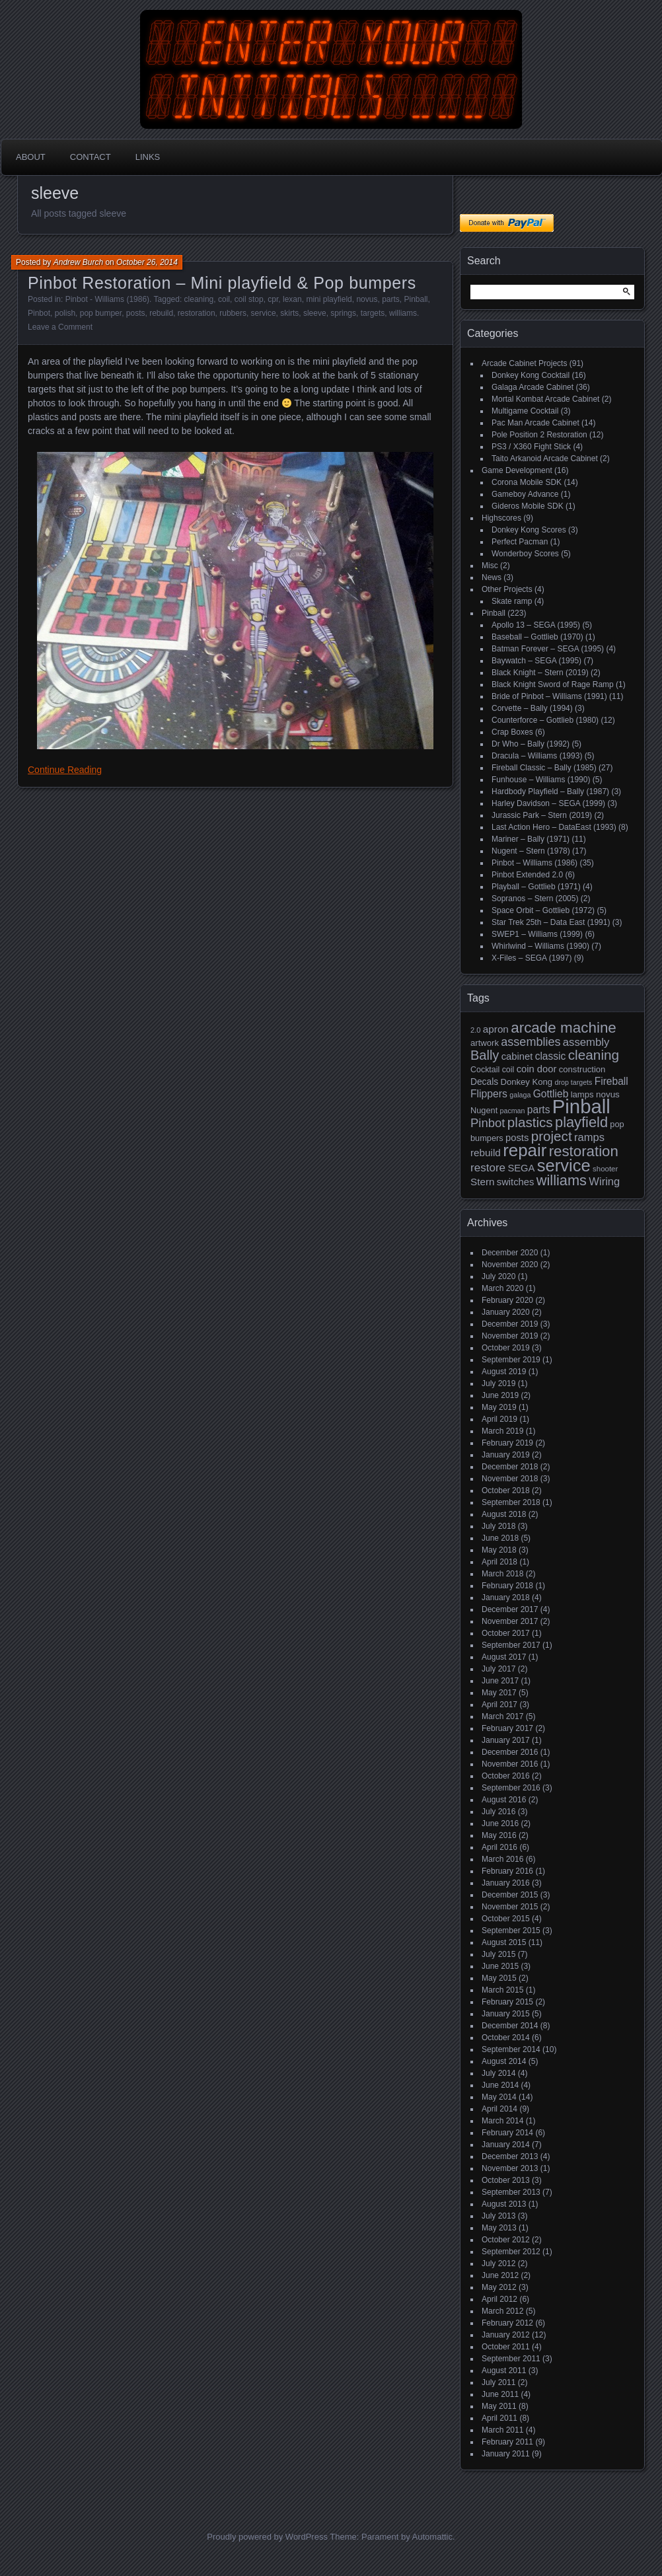 This screenshot has width=662, height=2576. Describe the element at coordinates (510, 1906) in the screenshot. I see `November 2015` at that location.